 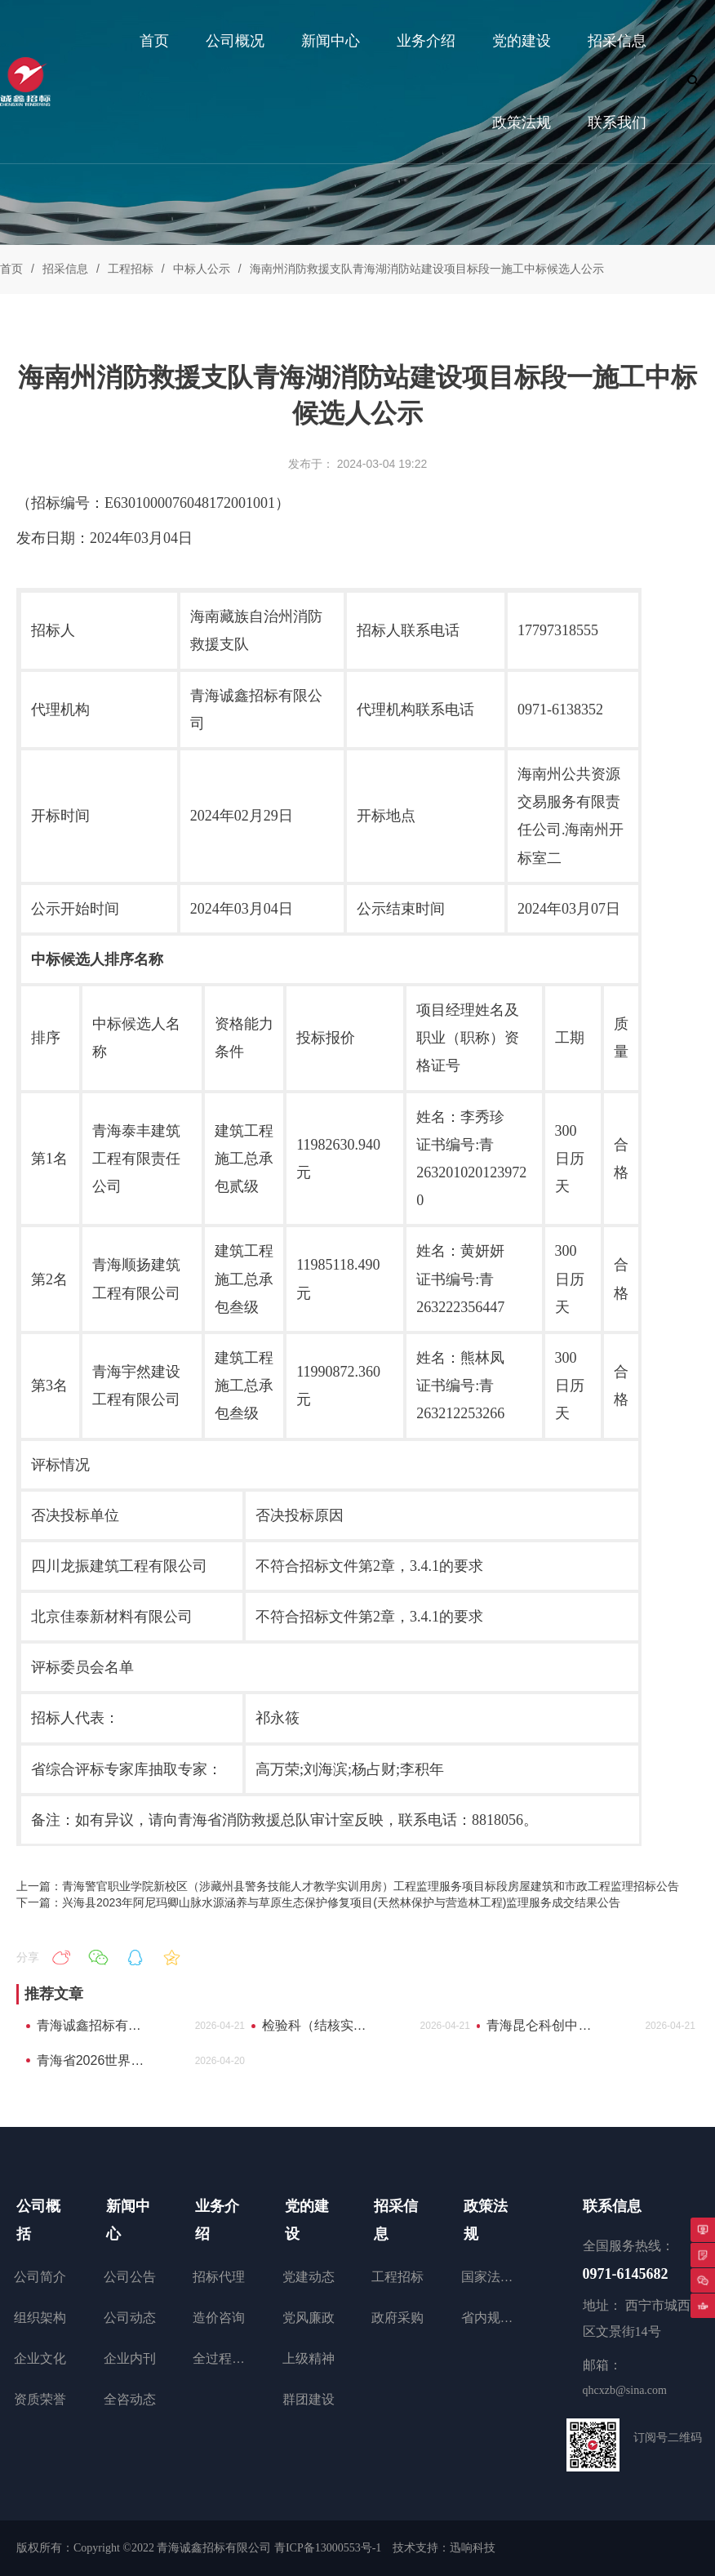 I want to click on 工程招标, so click(x=130, y=268).